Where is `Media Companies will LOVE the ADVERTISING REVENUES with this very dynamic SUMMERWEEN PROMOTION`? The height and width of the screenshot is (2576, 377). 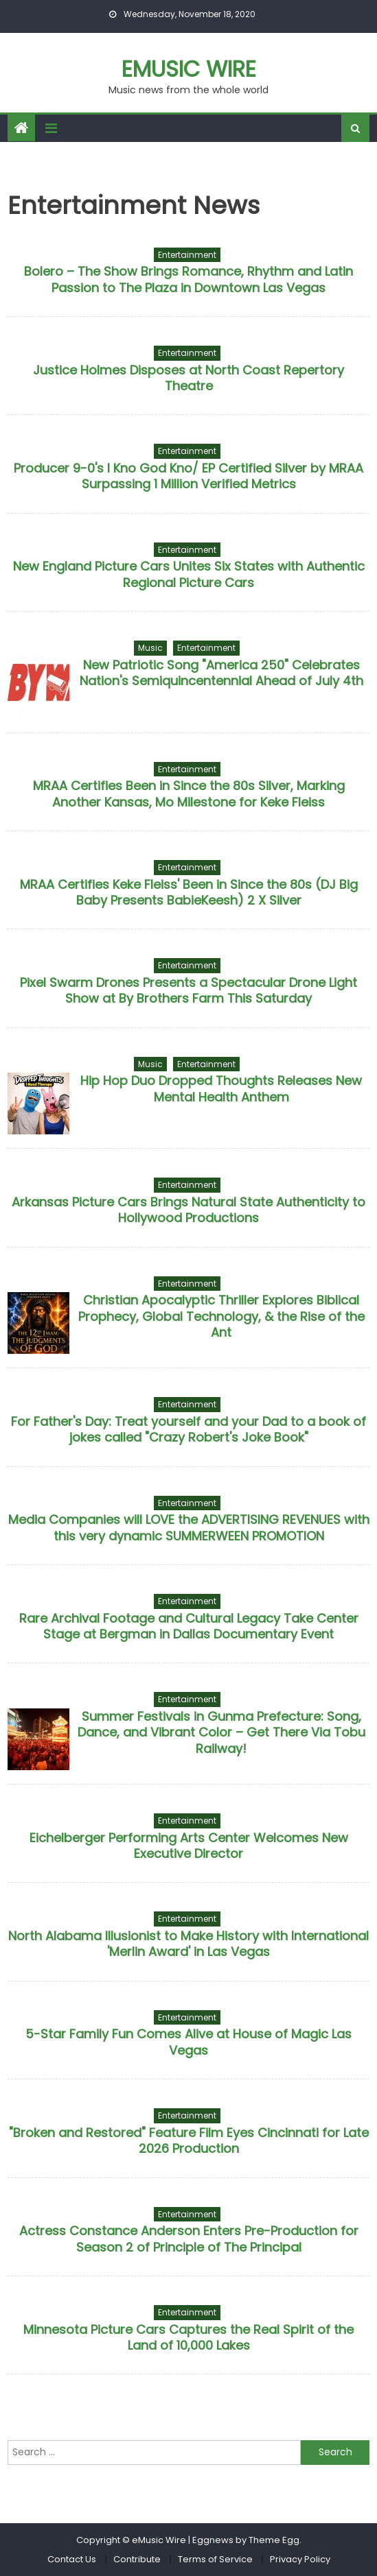
Media Companies will LOVE the ADVERTISING REVENUES with this very dynamic SUMMERWEEN PROMOTION is located at coordinates (188, 1527).